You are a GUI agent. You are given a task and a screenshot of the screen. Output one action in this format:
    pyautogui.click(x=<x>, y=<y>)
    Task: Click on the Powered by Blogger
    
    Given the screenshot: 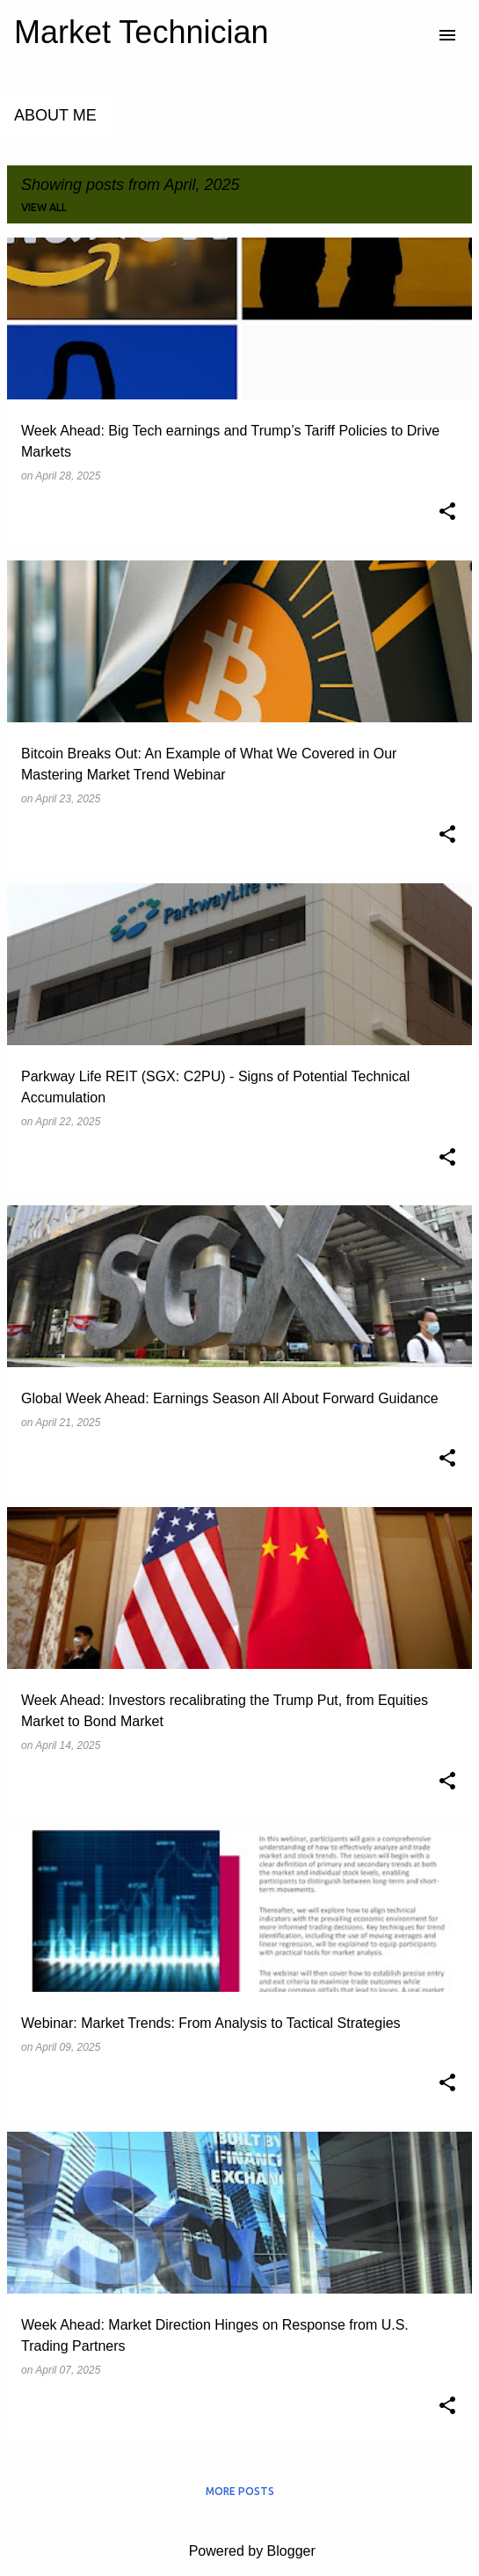 What is the action you would take?
    pyautogui.click(x=239, y=2550)
    